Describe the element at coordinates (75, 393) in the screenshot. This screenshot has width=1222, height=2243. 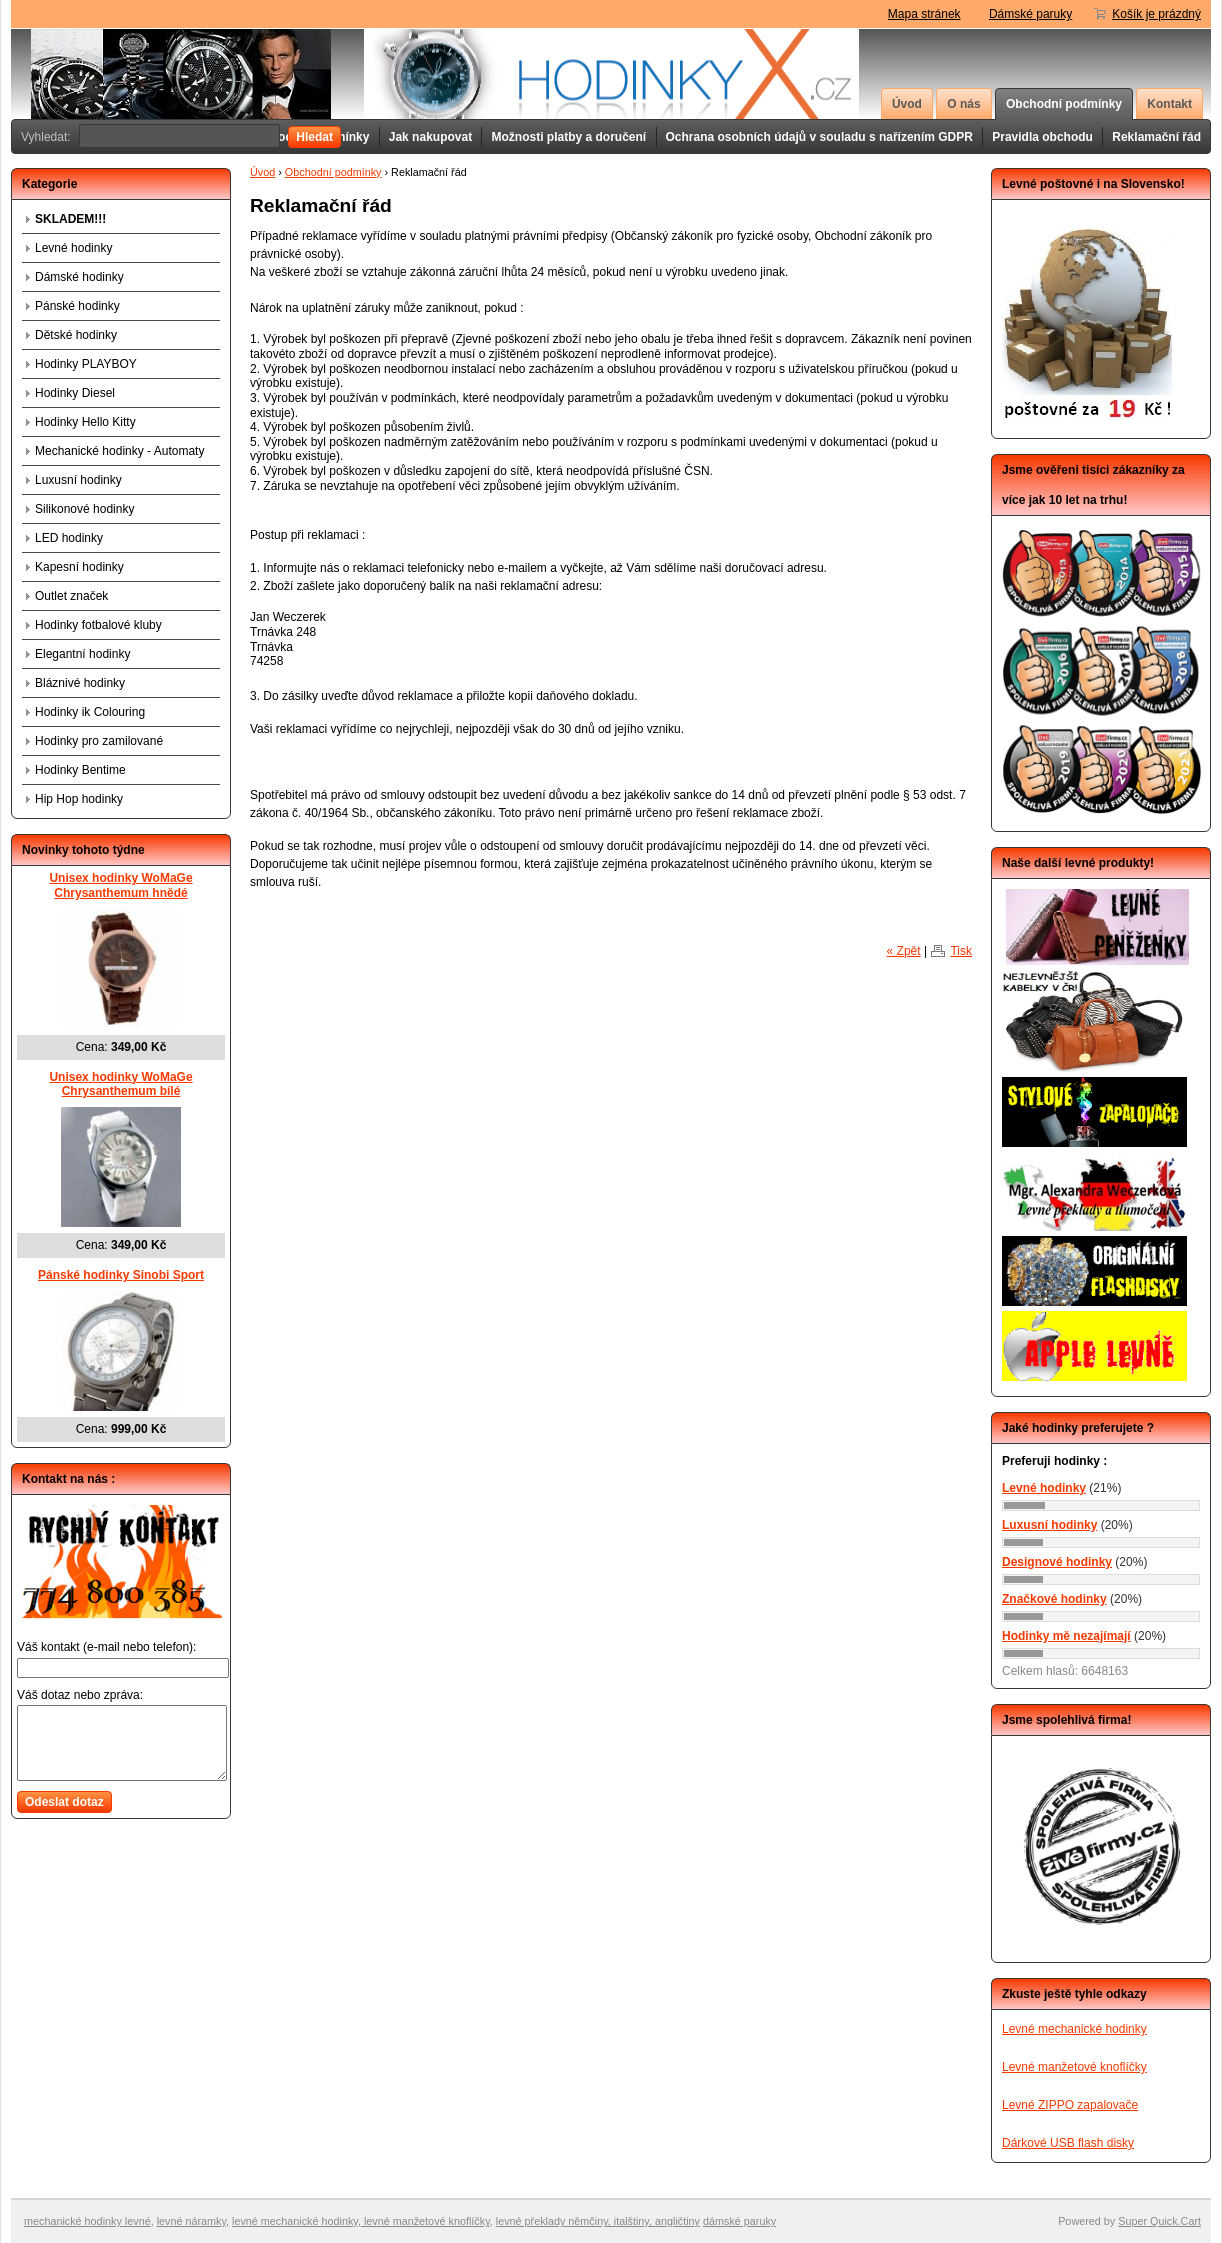
I see `Hodinky Diesel` at that location.